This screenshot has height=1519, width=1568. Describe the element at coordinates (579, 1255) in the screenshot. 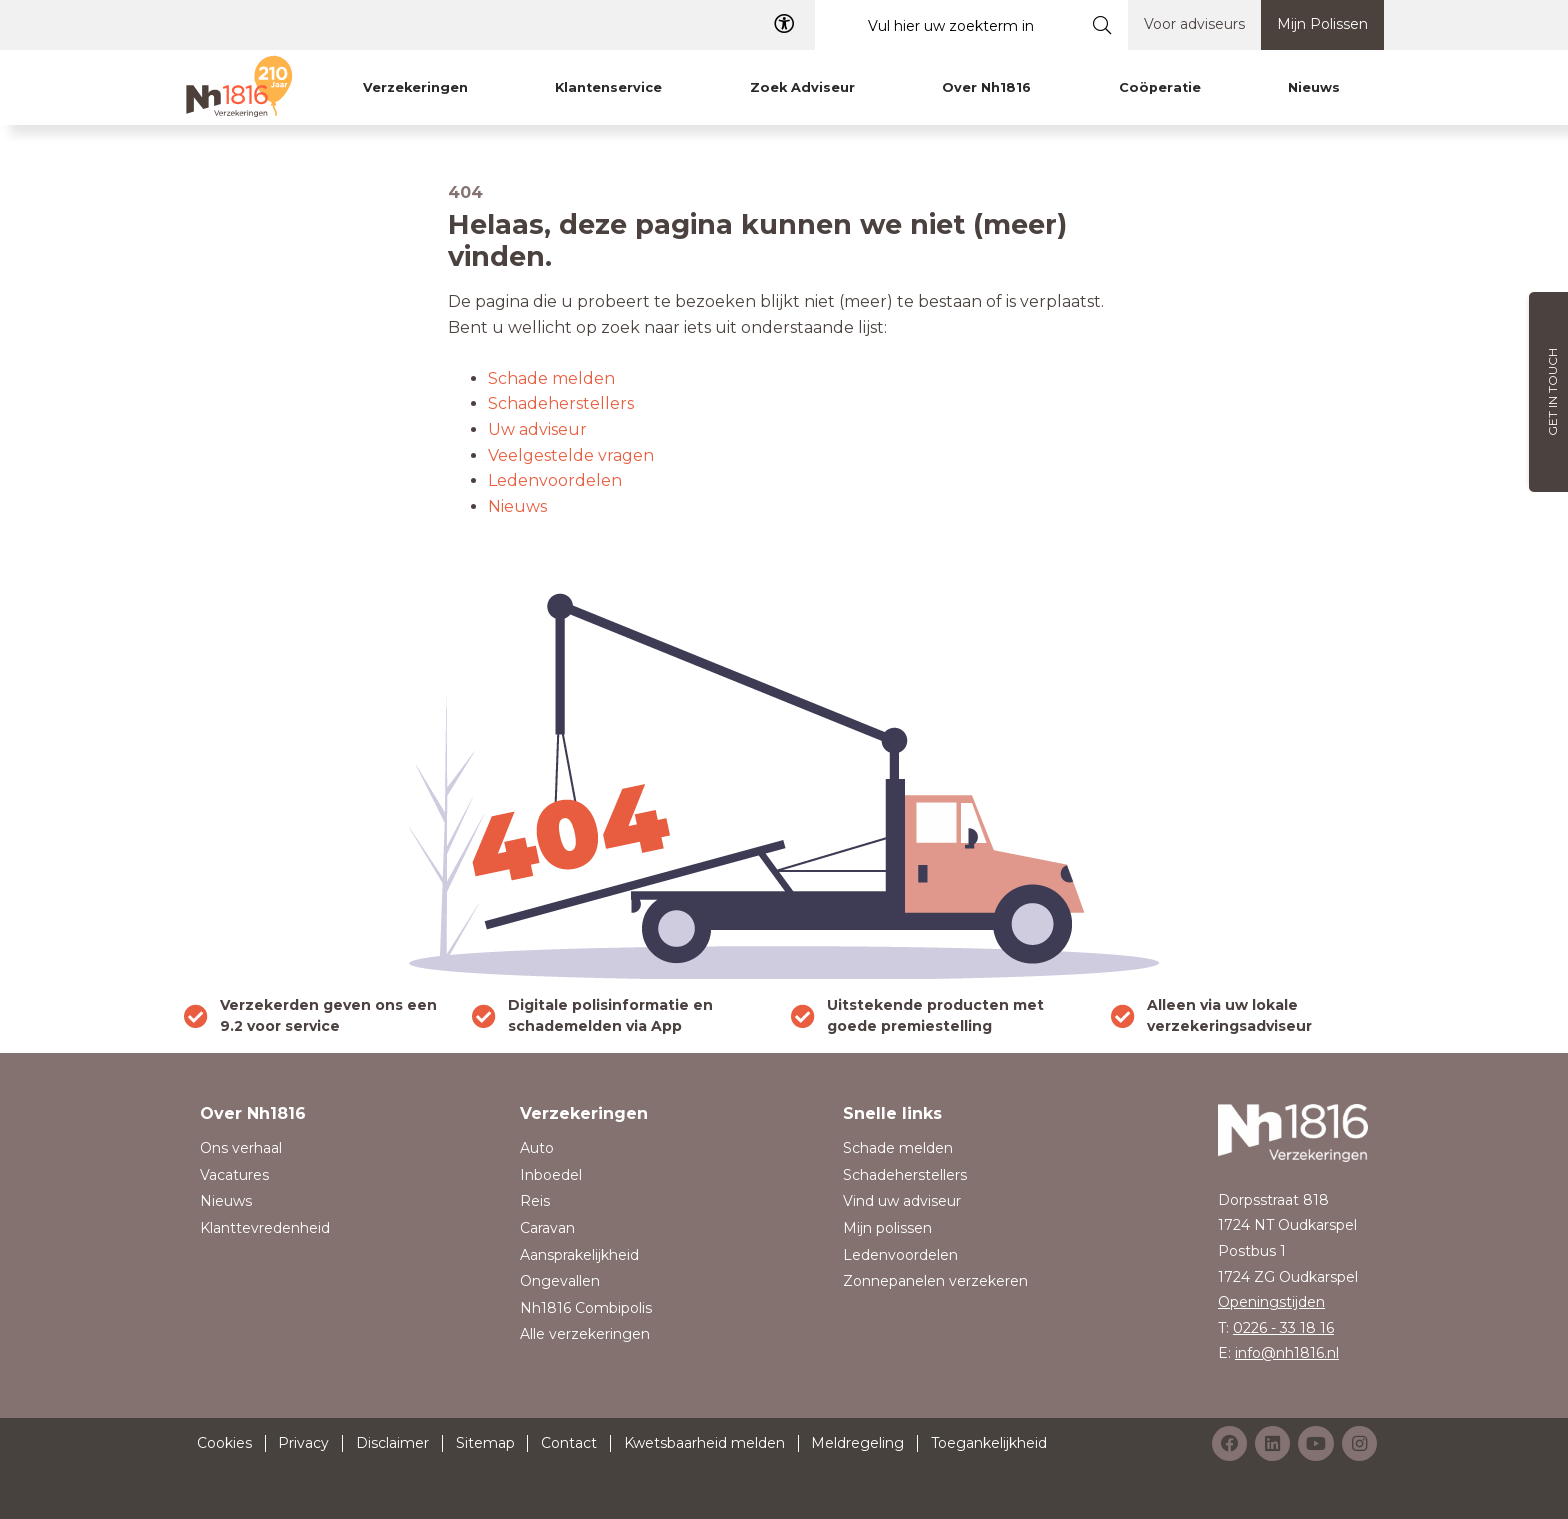

I see `Aansprakelijkheid` at that location.